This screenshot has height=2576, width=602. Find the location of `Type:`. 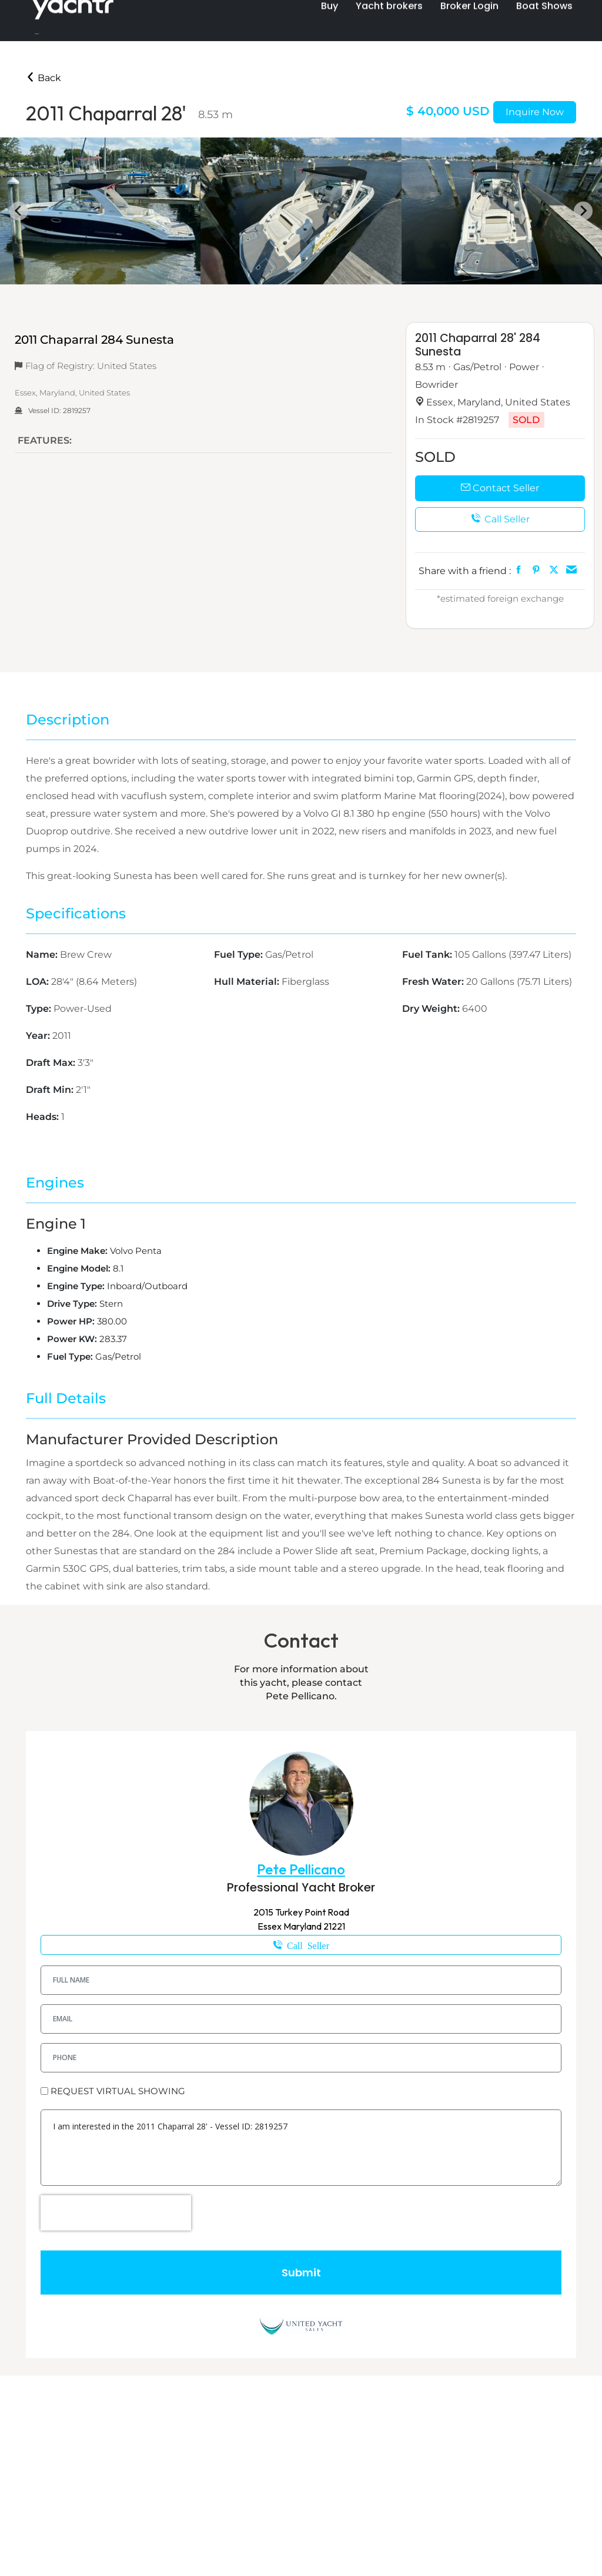

Type: is located at coordinates (39, 1008).